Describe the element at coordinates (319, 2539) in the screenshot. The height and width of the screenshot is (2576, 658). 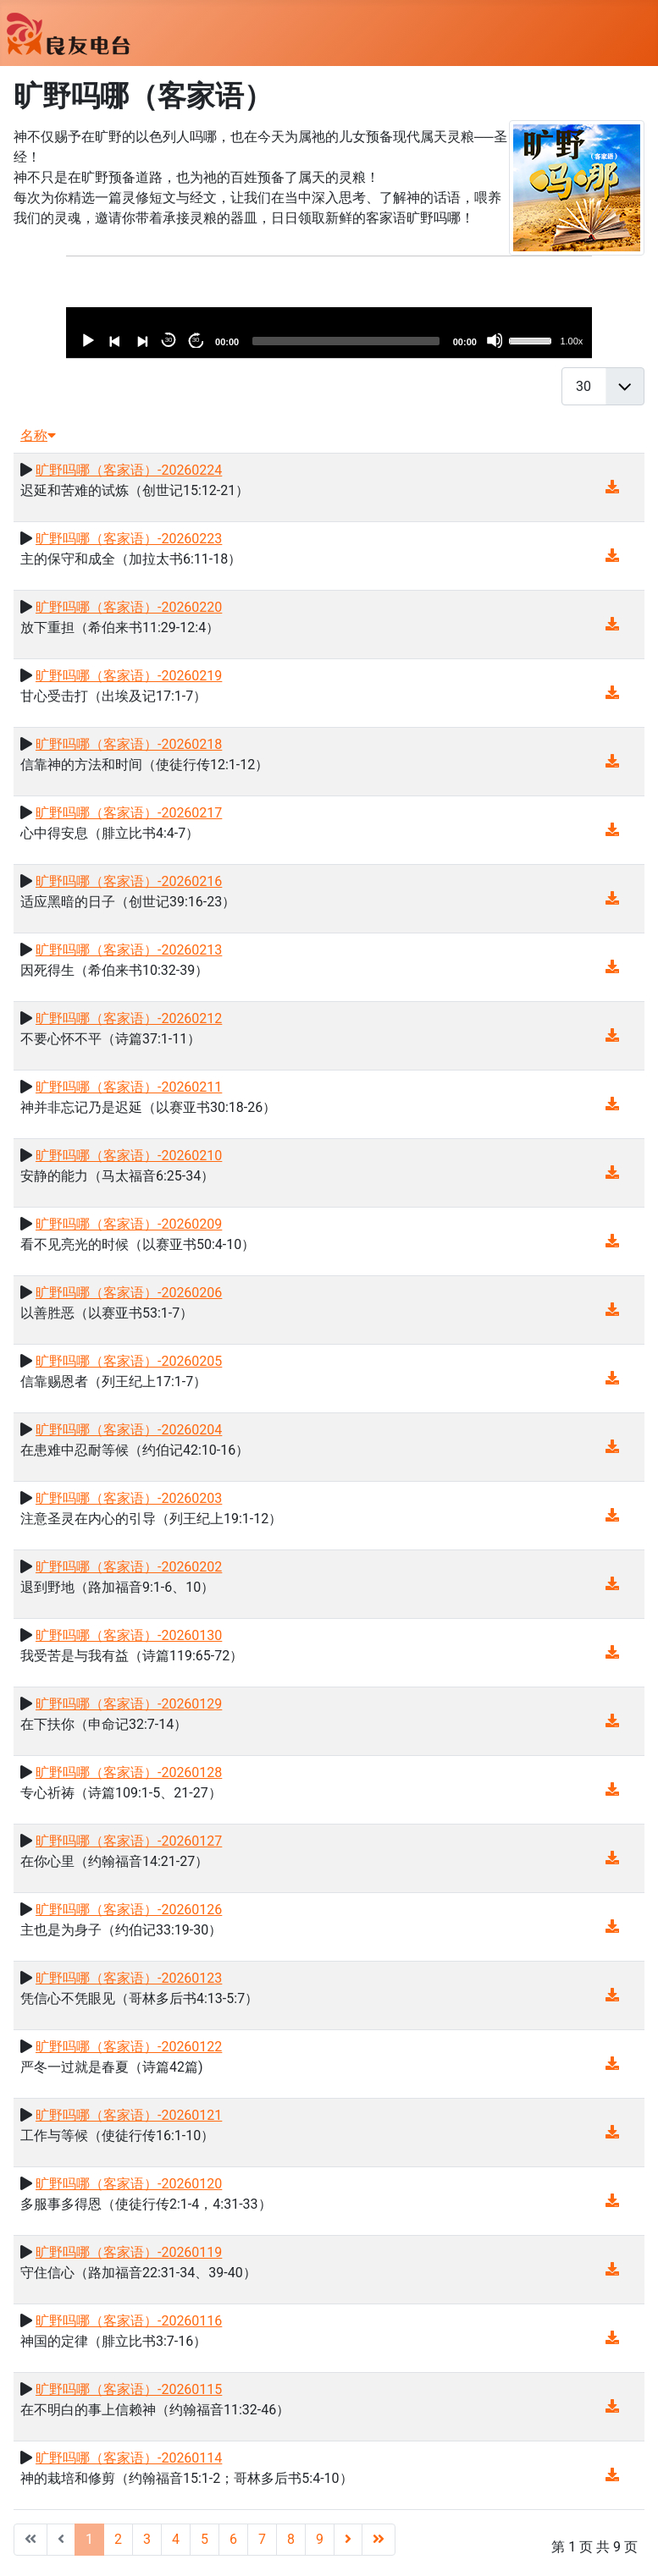
I see `9 [转到第 9 页]` at that location.